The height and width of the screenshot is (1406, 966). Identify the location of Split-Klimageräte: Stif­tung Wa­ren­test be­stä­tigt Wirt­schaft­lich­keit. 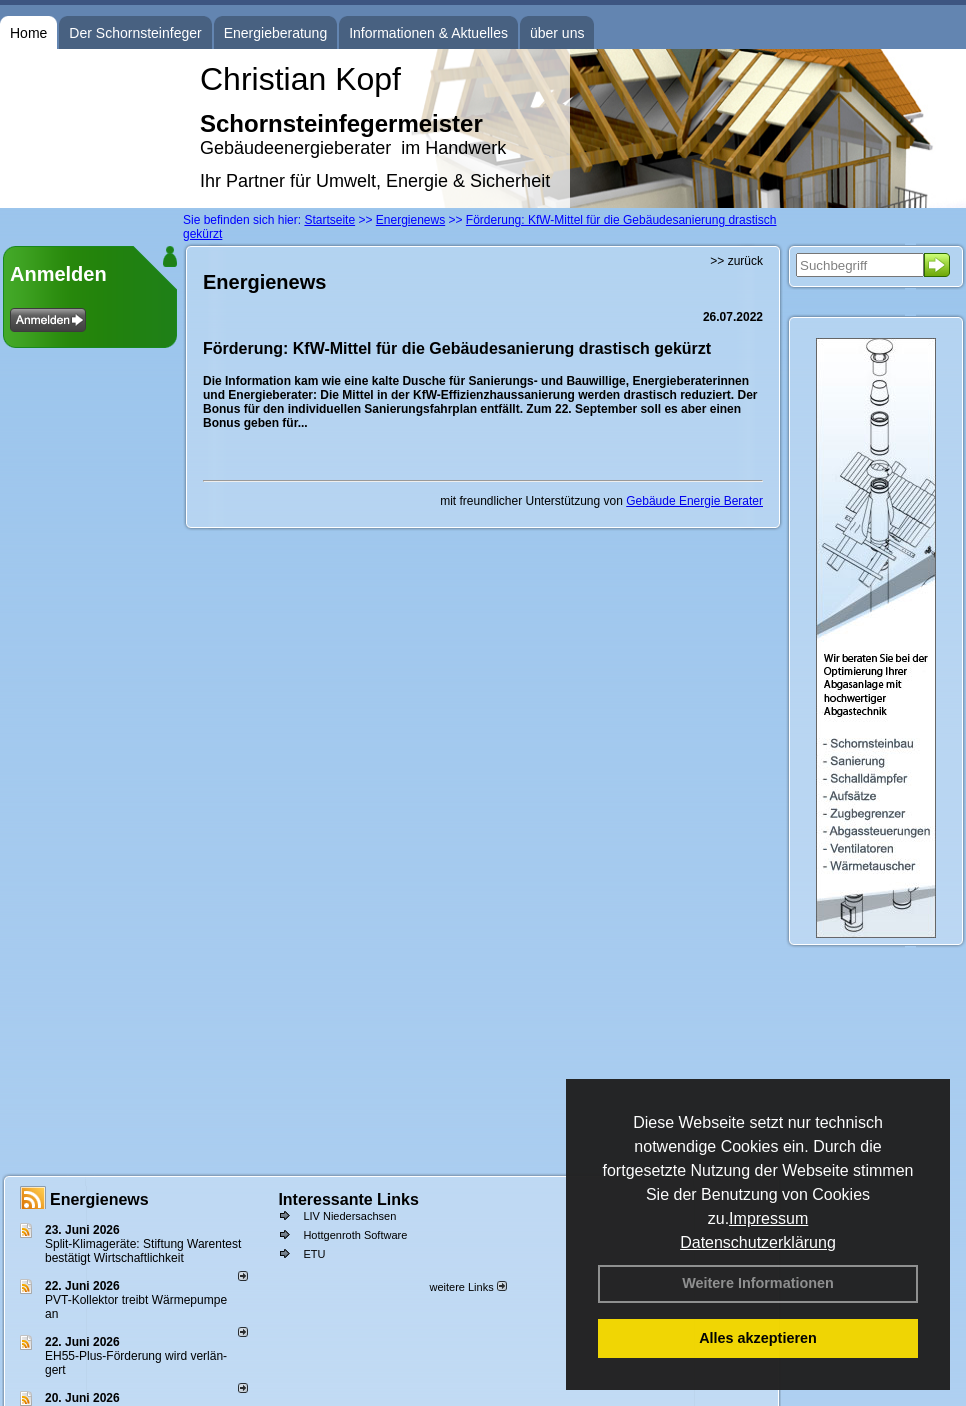
(143, 1251).